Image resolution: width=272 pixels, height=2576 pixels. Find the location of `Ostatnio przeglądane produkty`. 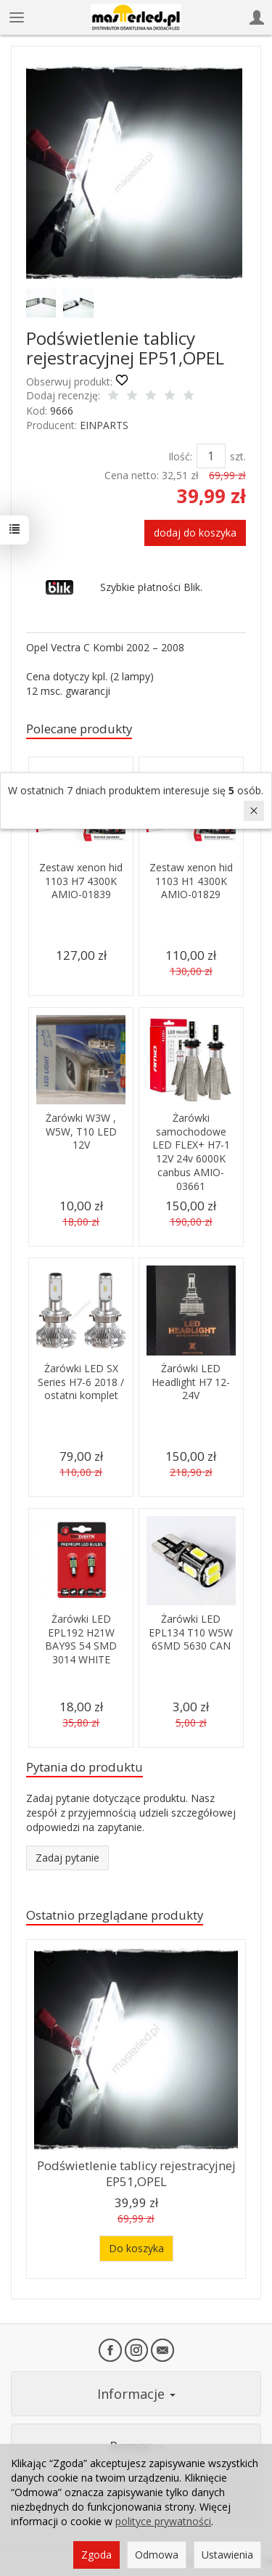

Ostatnio przeglądane produkty is located at coordinates (114, 1915).